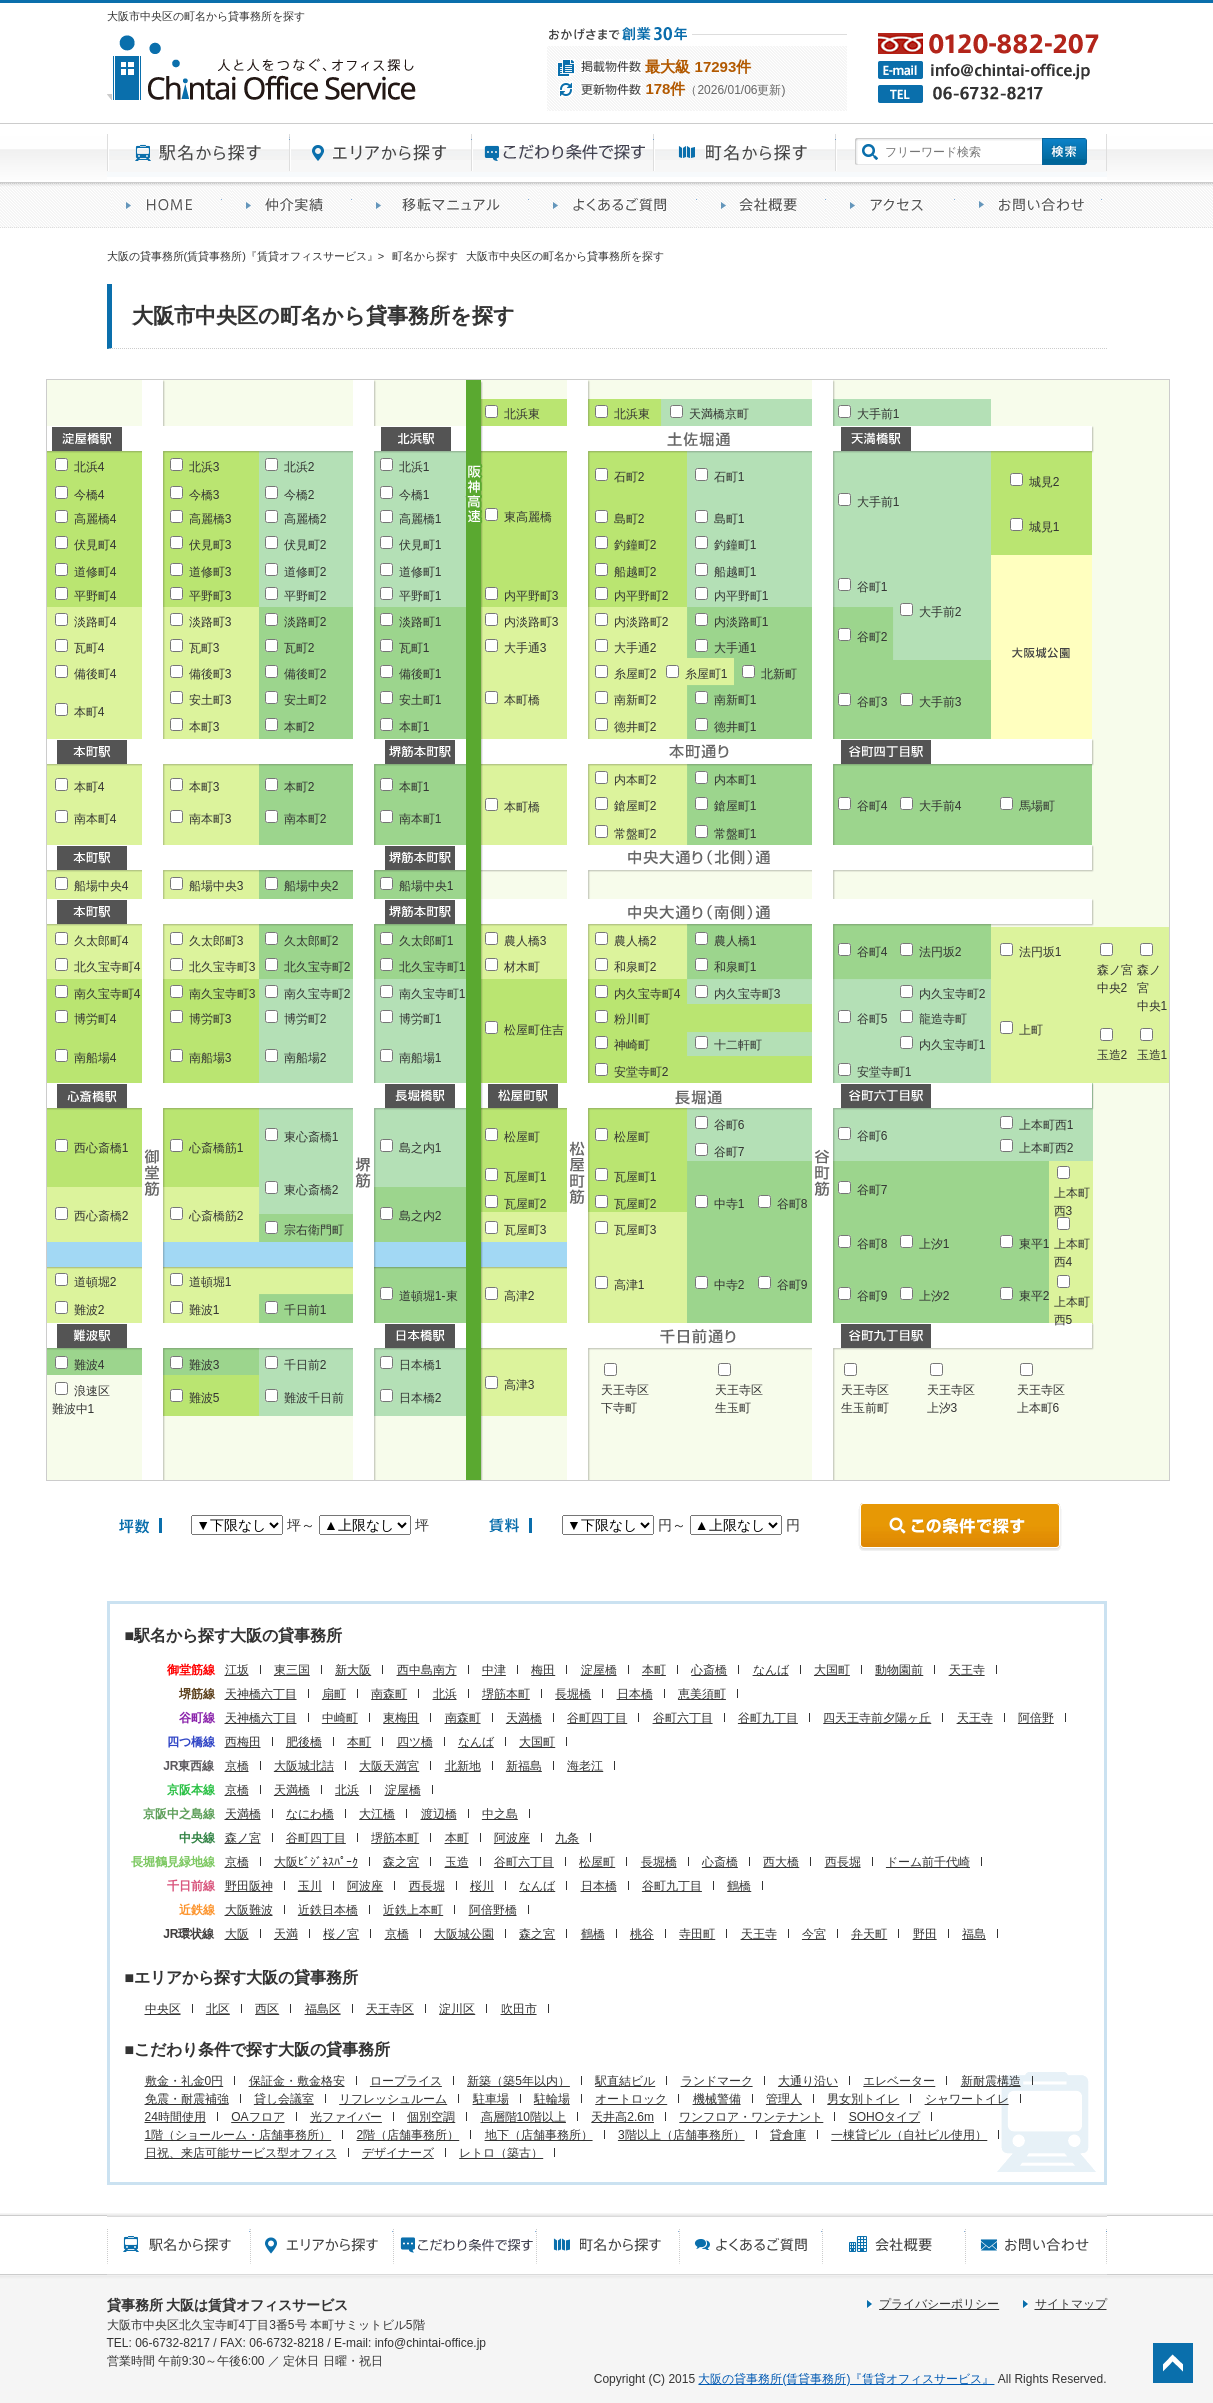  What do you see at coordinates (305, 572) in the screenshot?
I see `道修町2` at bounding box center [305, 572].